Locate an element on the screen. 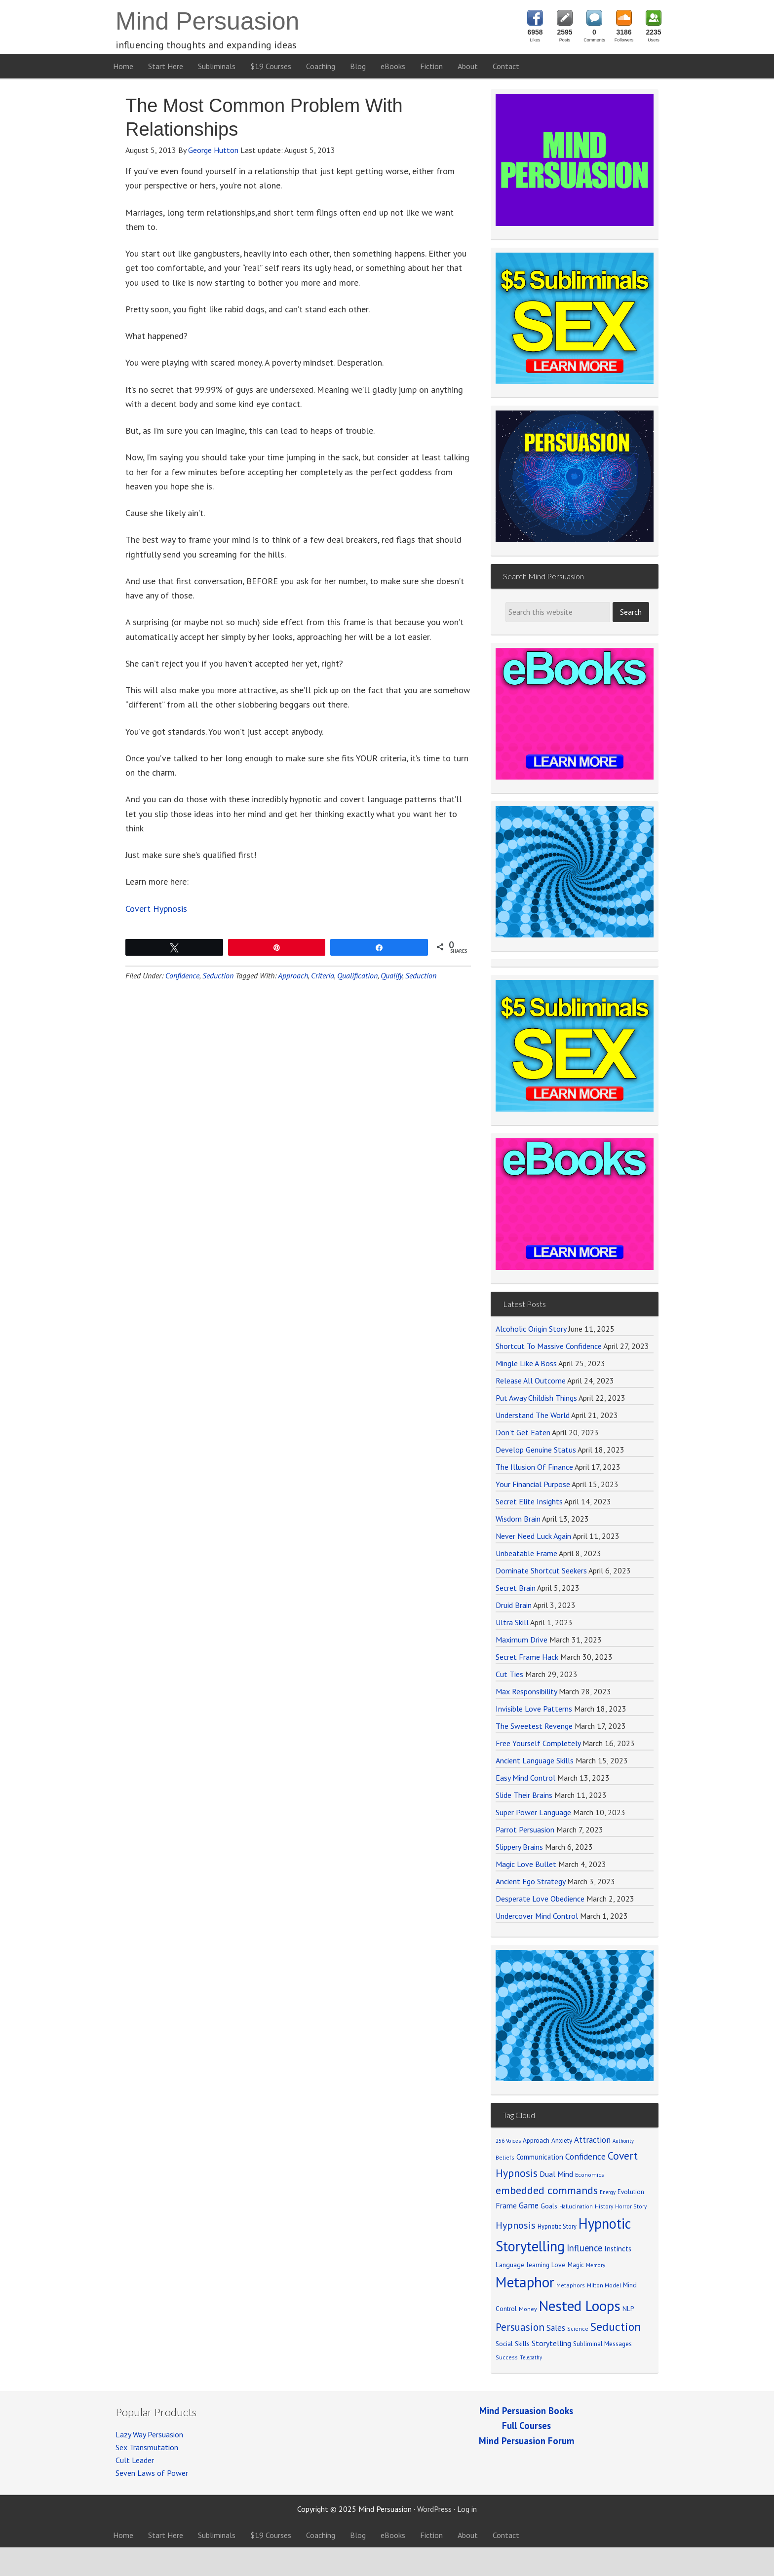 Image resolution: width=774 pixels, height=2576 pixels. Easy Mind Control is located at coordinates (525, 1778).